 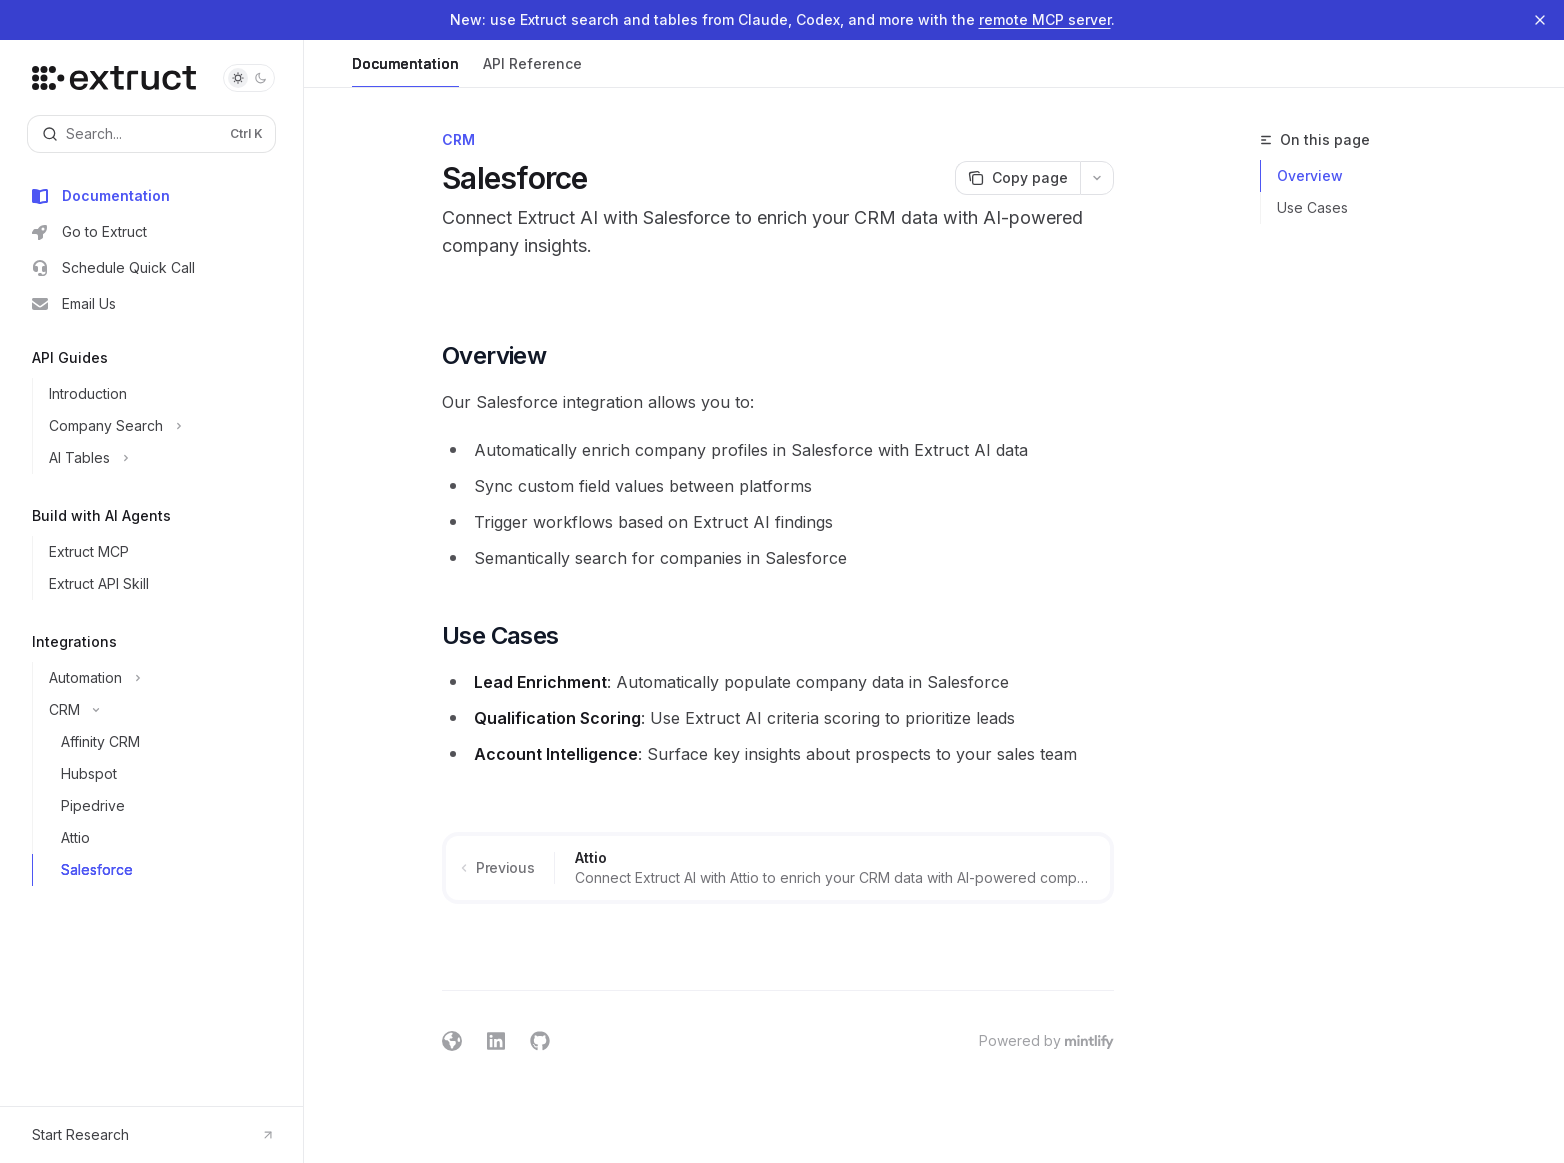 I want to click on [Toggle CRM section], so click(x=159, y=710).